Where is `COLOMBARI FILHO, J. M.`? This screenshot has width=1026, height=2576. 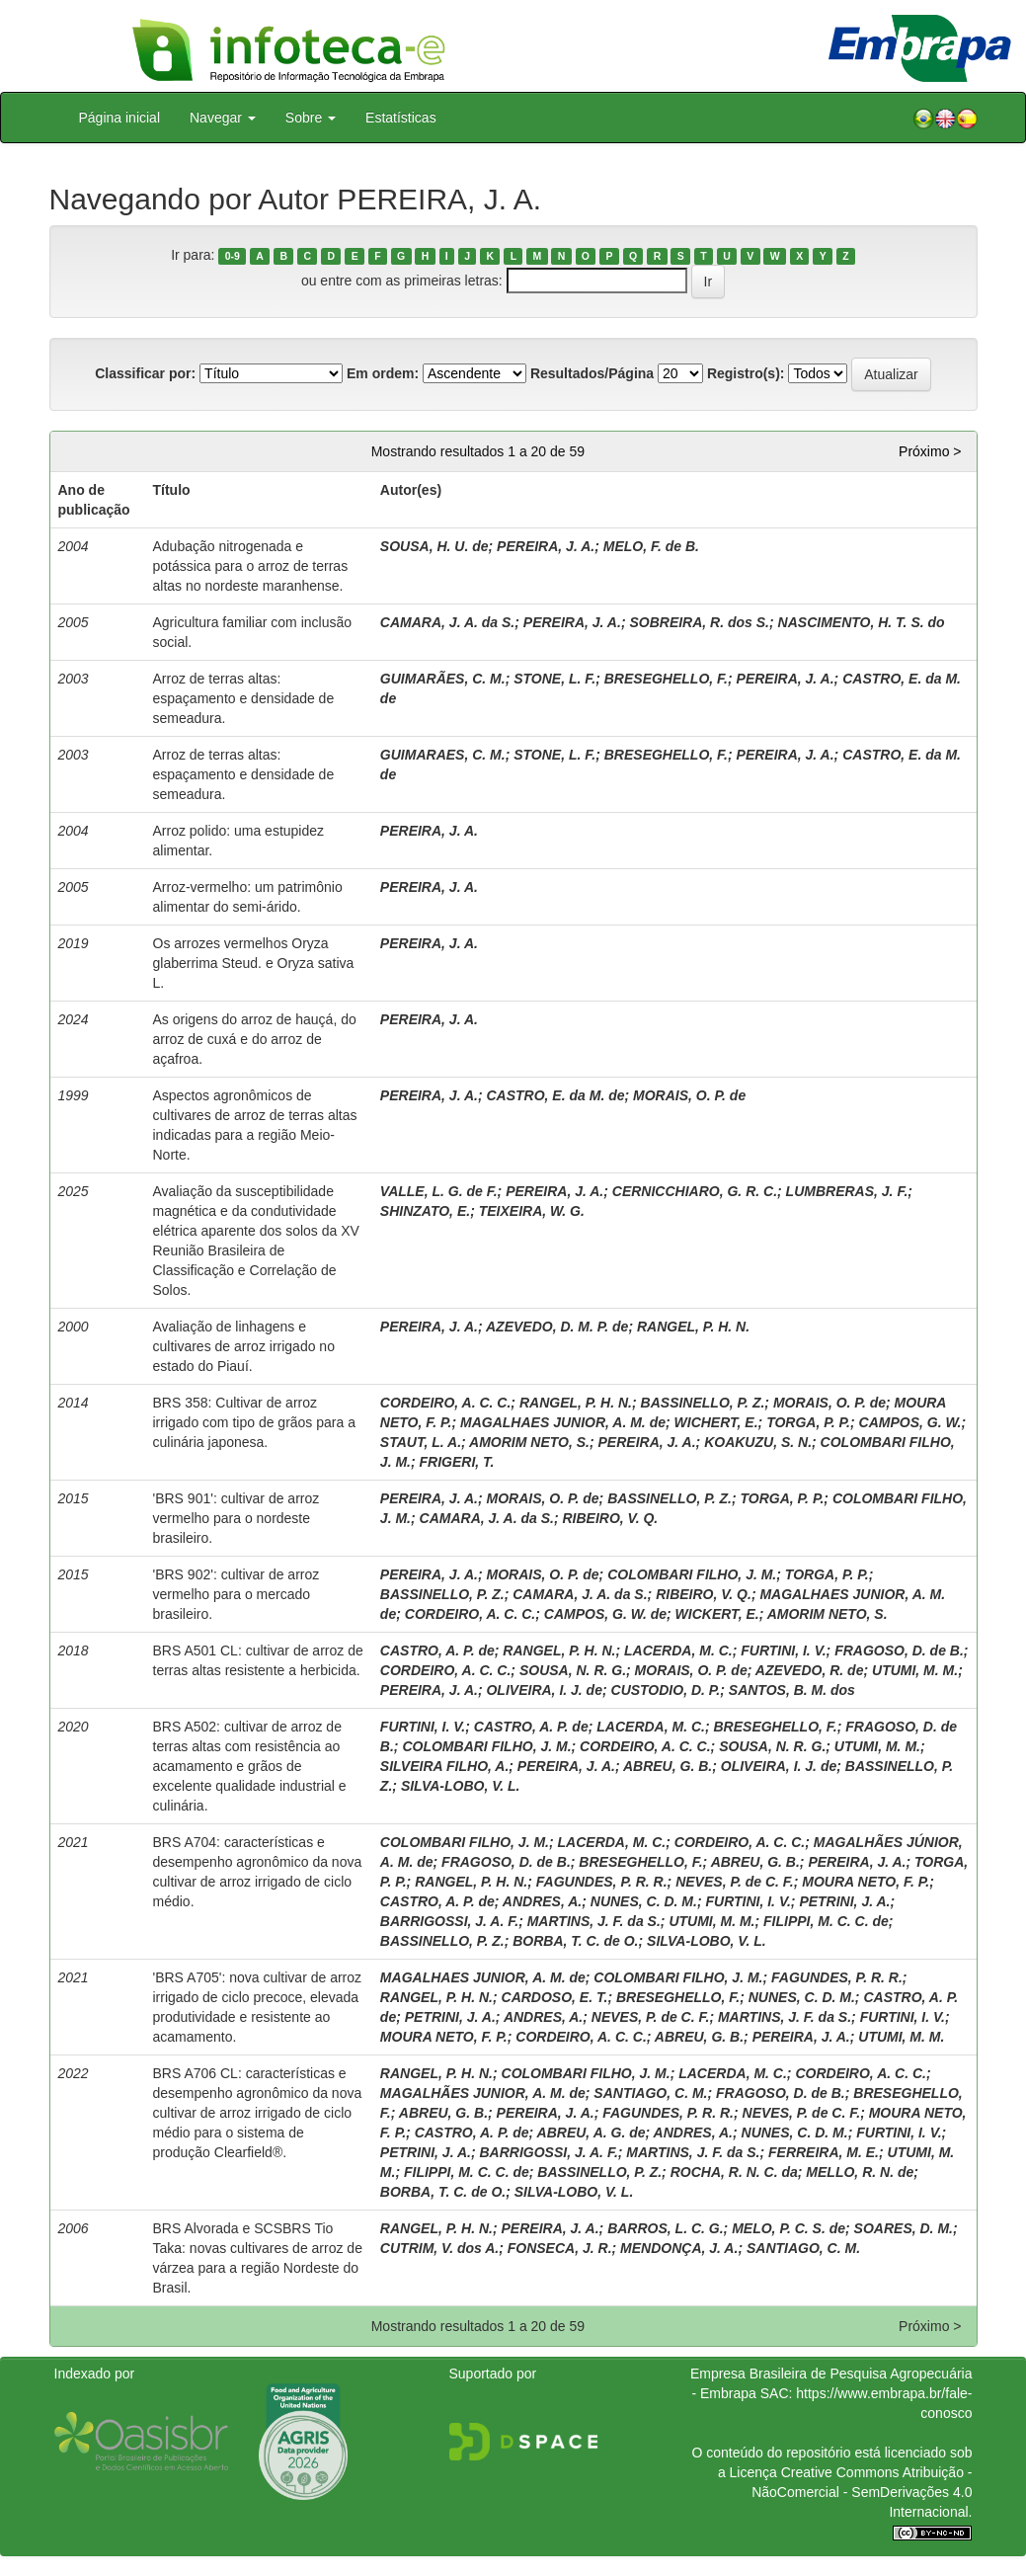
COLOMBARI FILHO, J. M. is located at coordinates (691, 1574).